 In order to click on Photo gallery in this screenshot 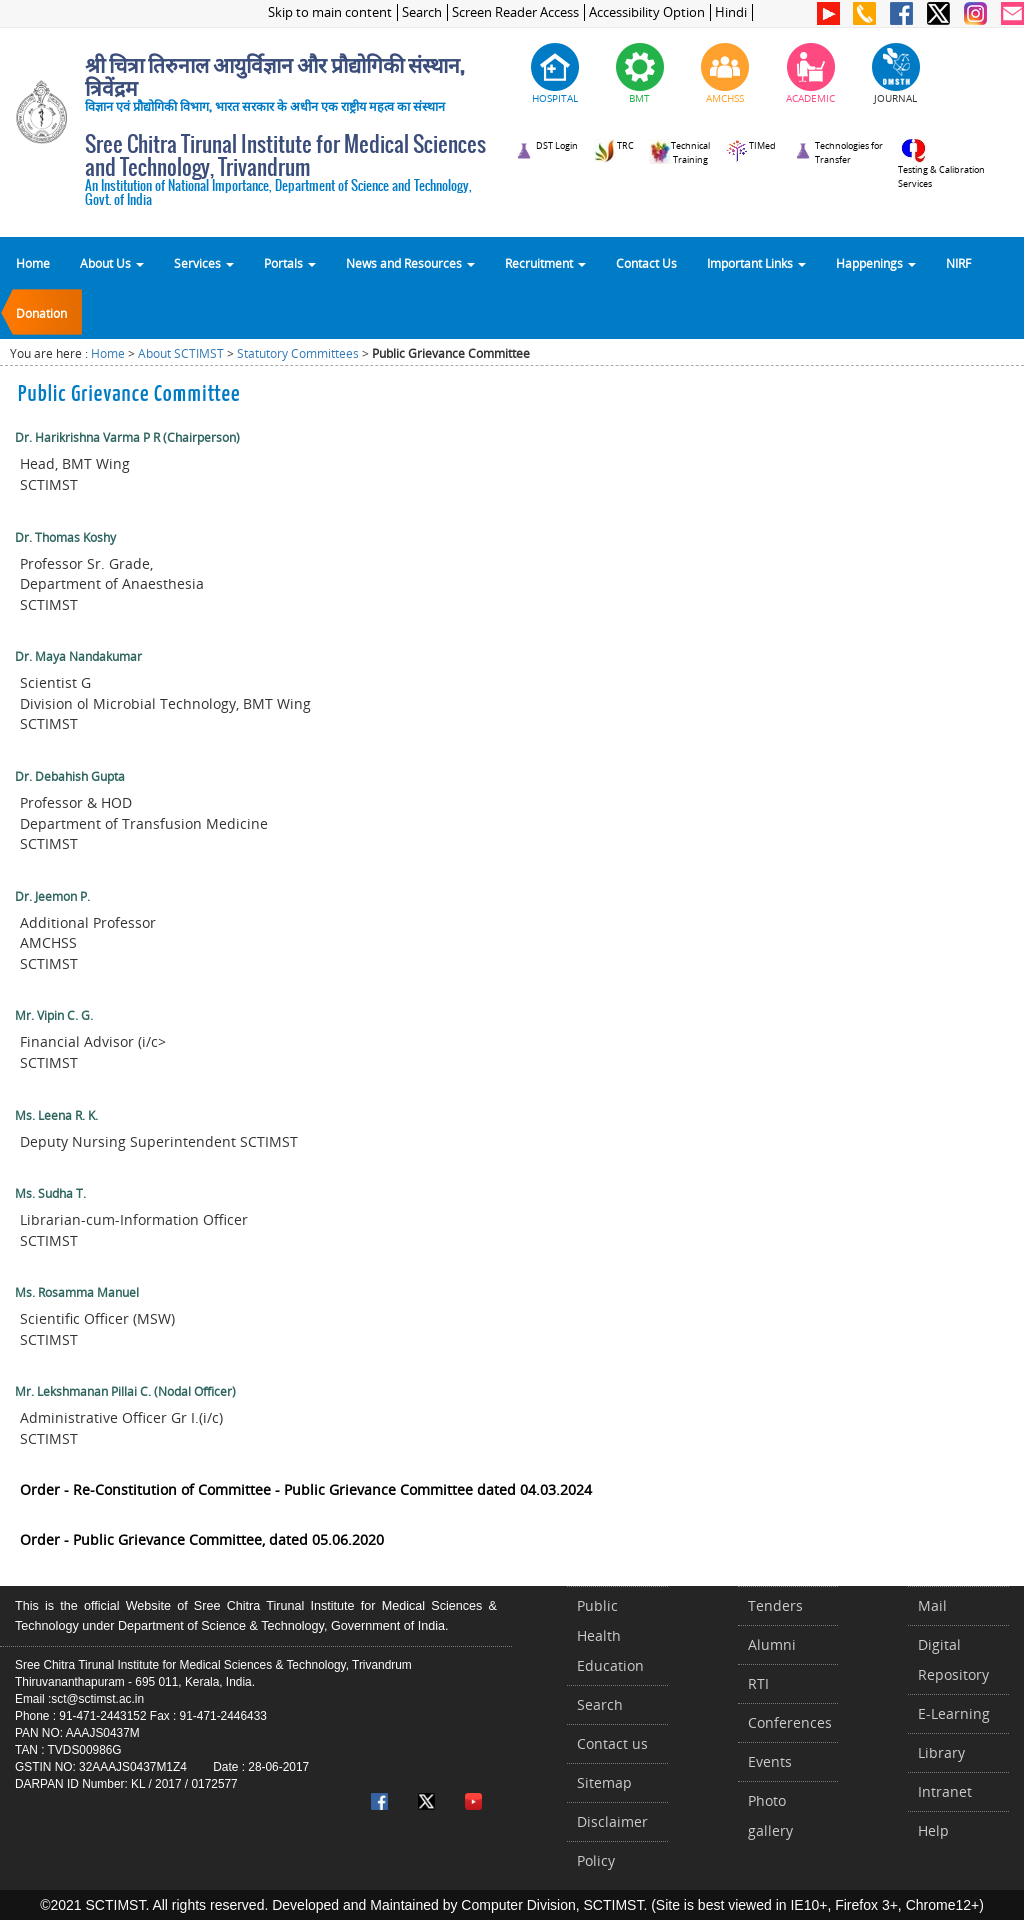, I will do `click(770, 1815)`.